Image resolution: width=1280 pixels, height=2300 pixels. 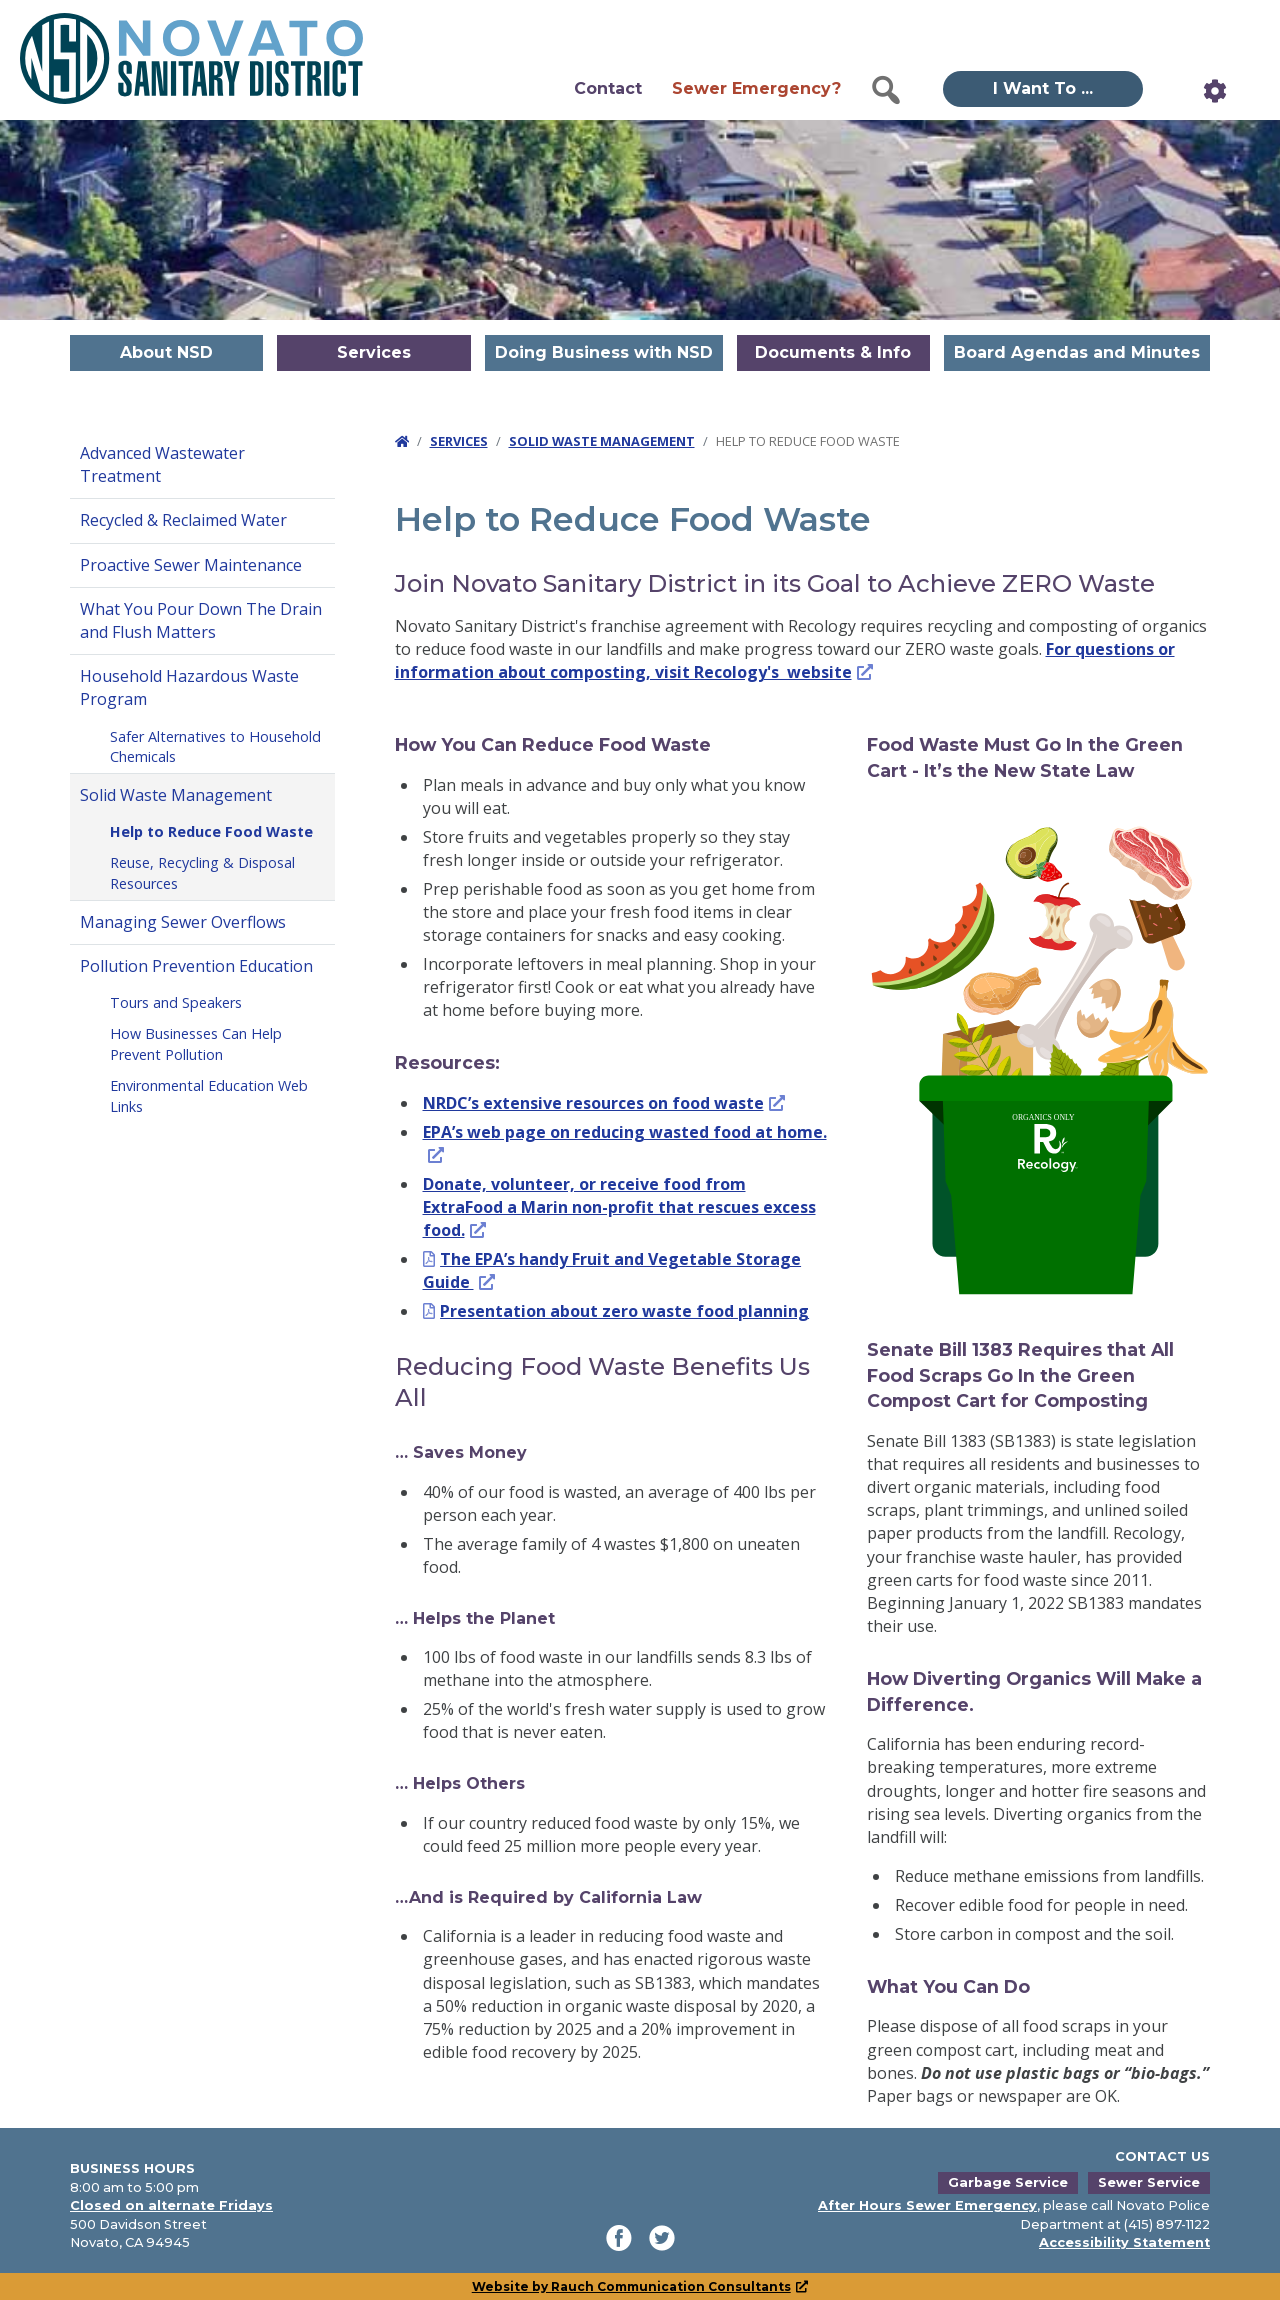 What do you see at coordinates (166, 352) in the screenshot?
I see `About NSD [button]` at bounding box center [166, 352].